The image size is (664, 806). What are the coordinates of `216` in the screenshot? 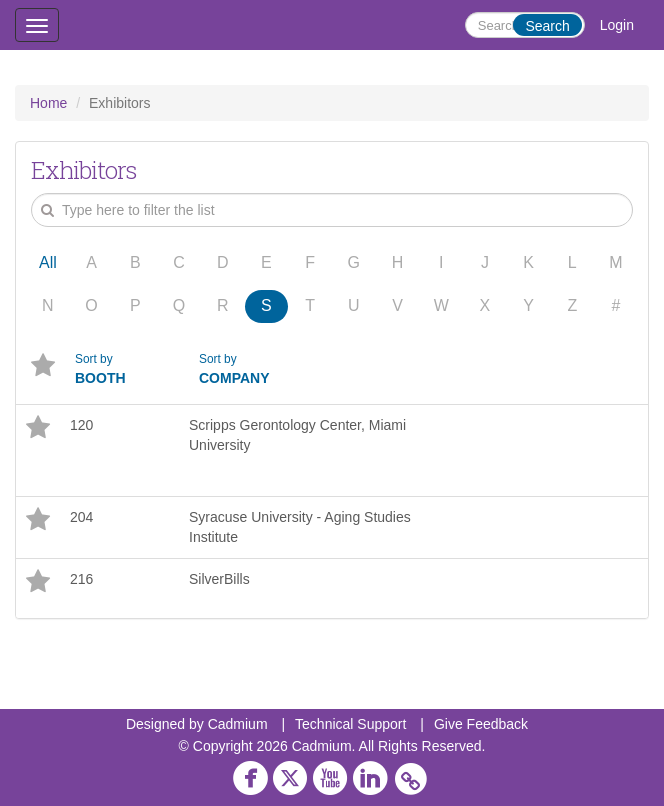 It's located at (81, 579).